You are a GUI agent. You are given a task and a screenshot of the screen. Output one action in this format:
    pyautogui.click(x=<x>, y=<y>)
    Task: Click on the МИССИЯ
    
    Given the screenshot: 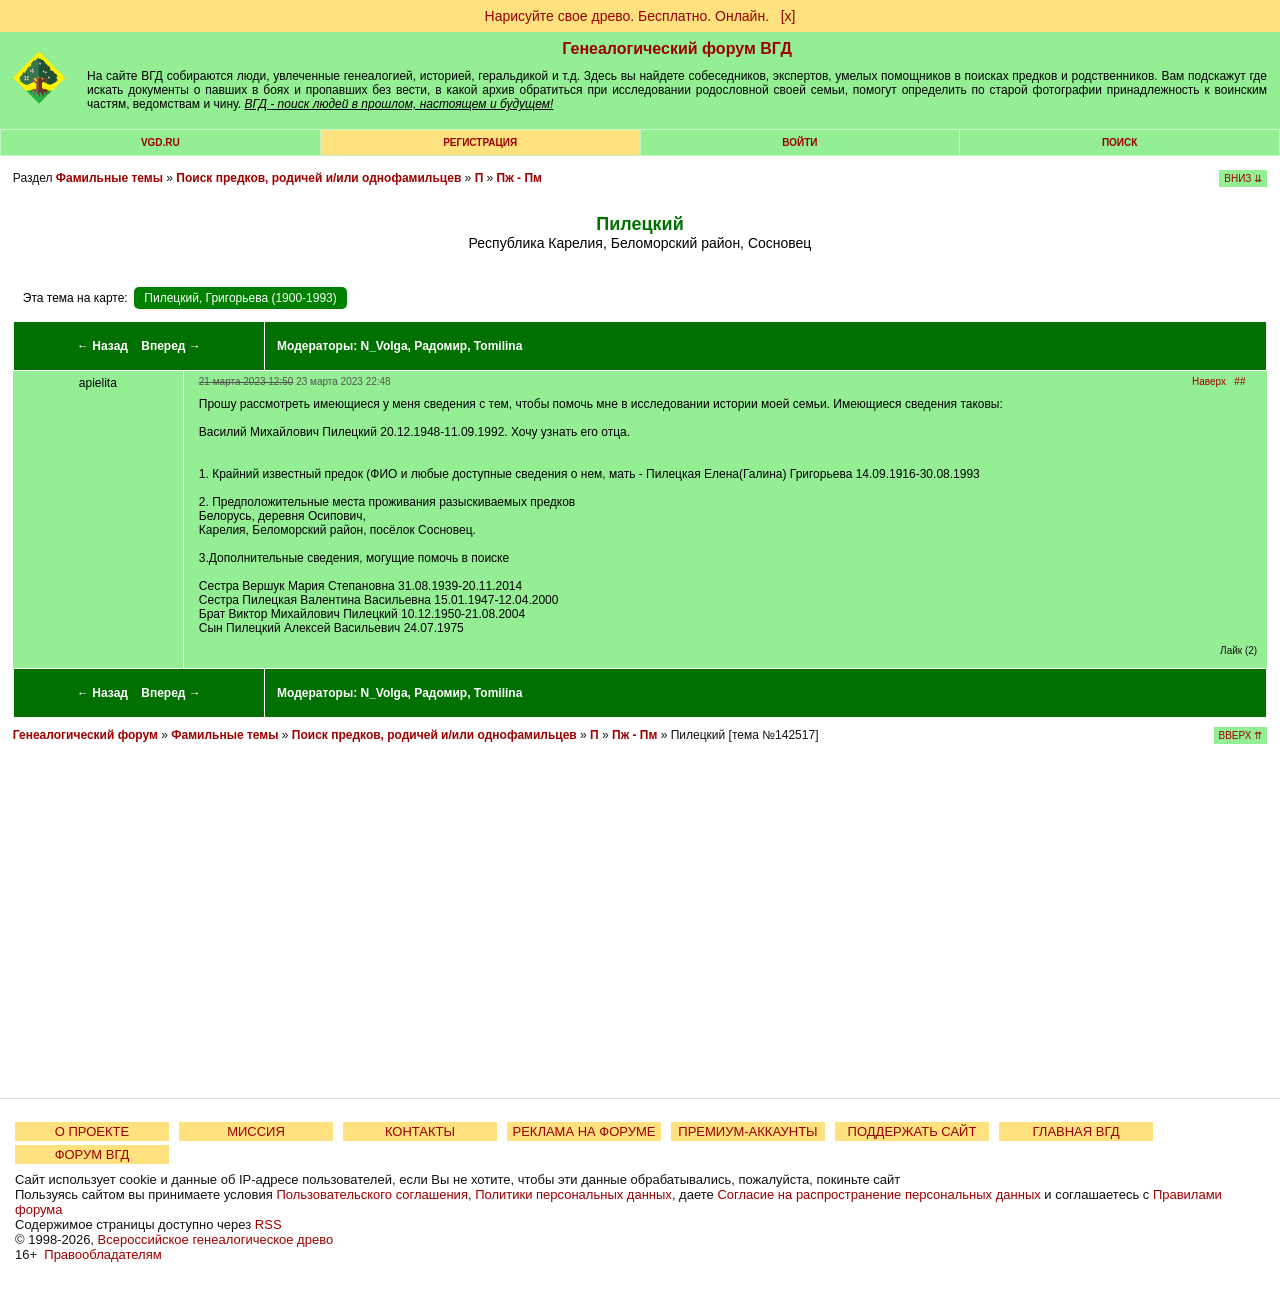 What is the action you would take?
    pyautogui.click(x=256, y=1131)
    